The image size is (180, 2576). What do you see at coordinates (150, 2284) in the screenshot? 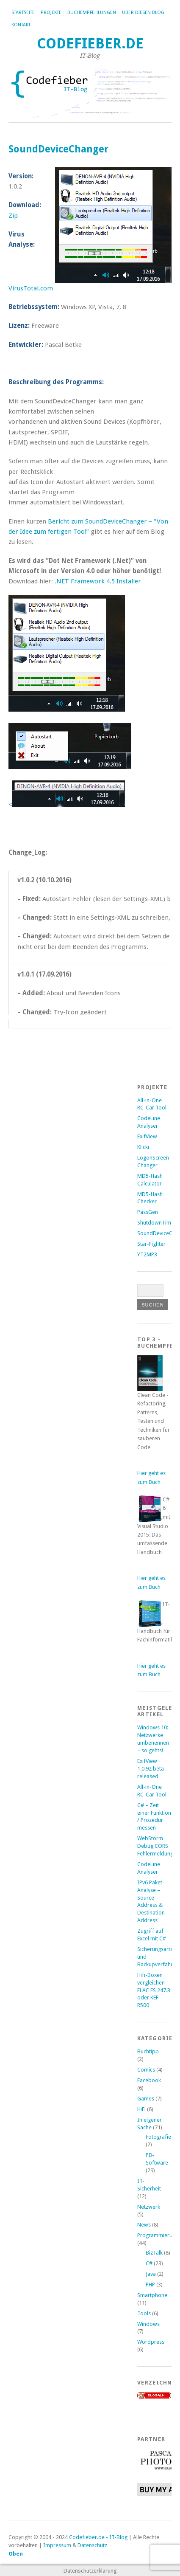
I see `PHP` at bounding box center [150, 2284].